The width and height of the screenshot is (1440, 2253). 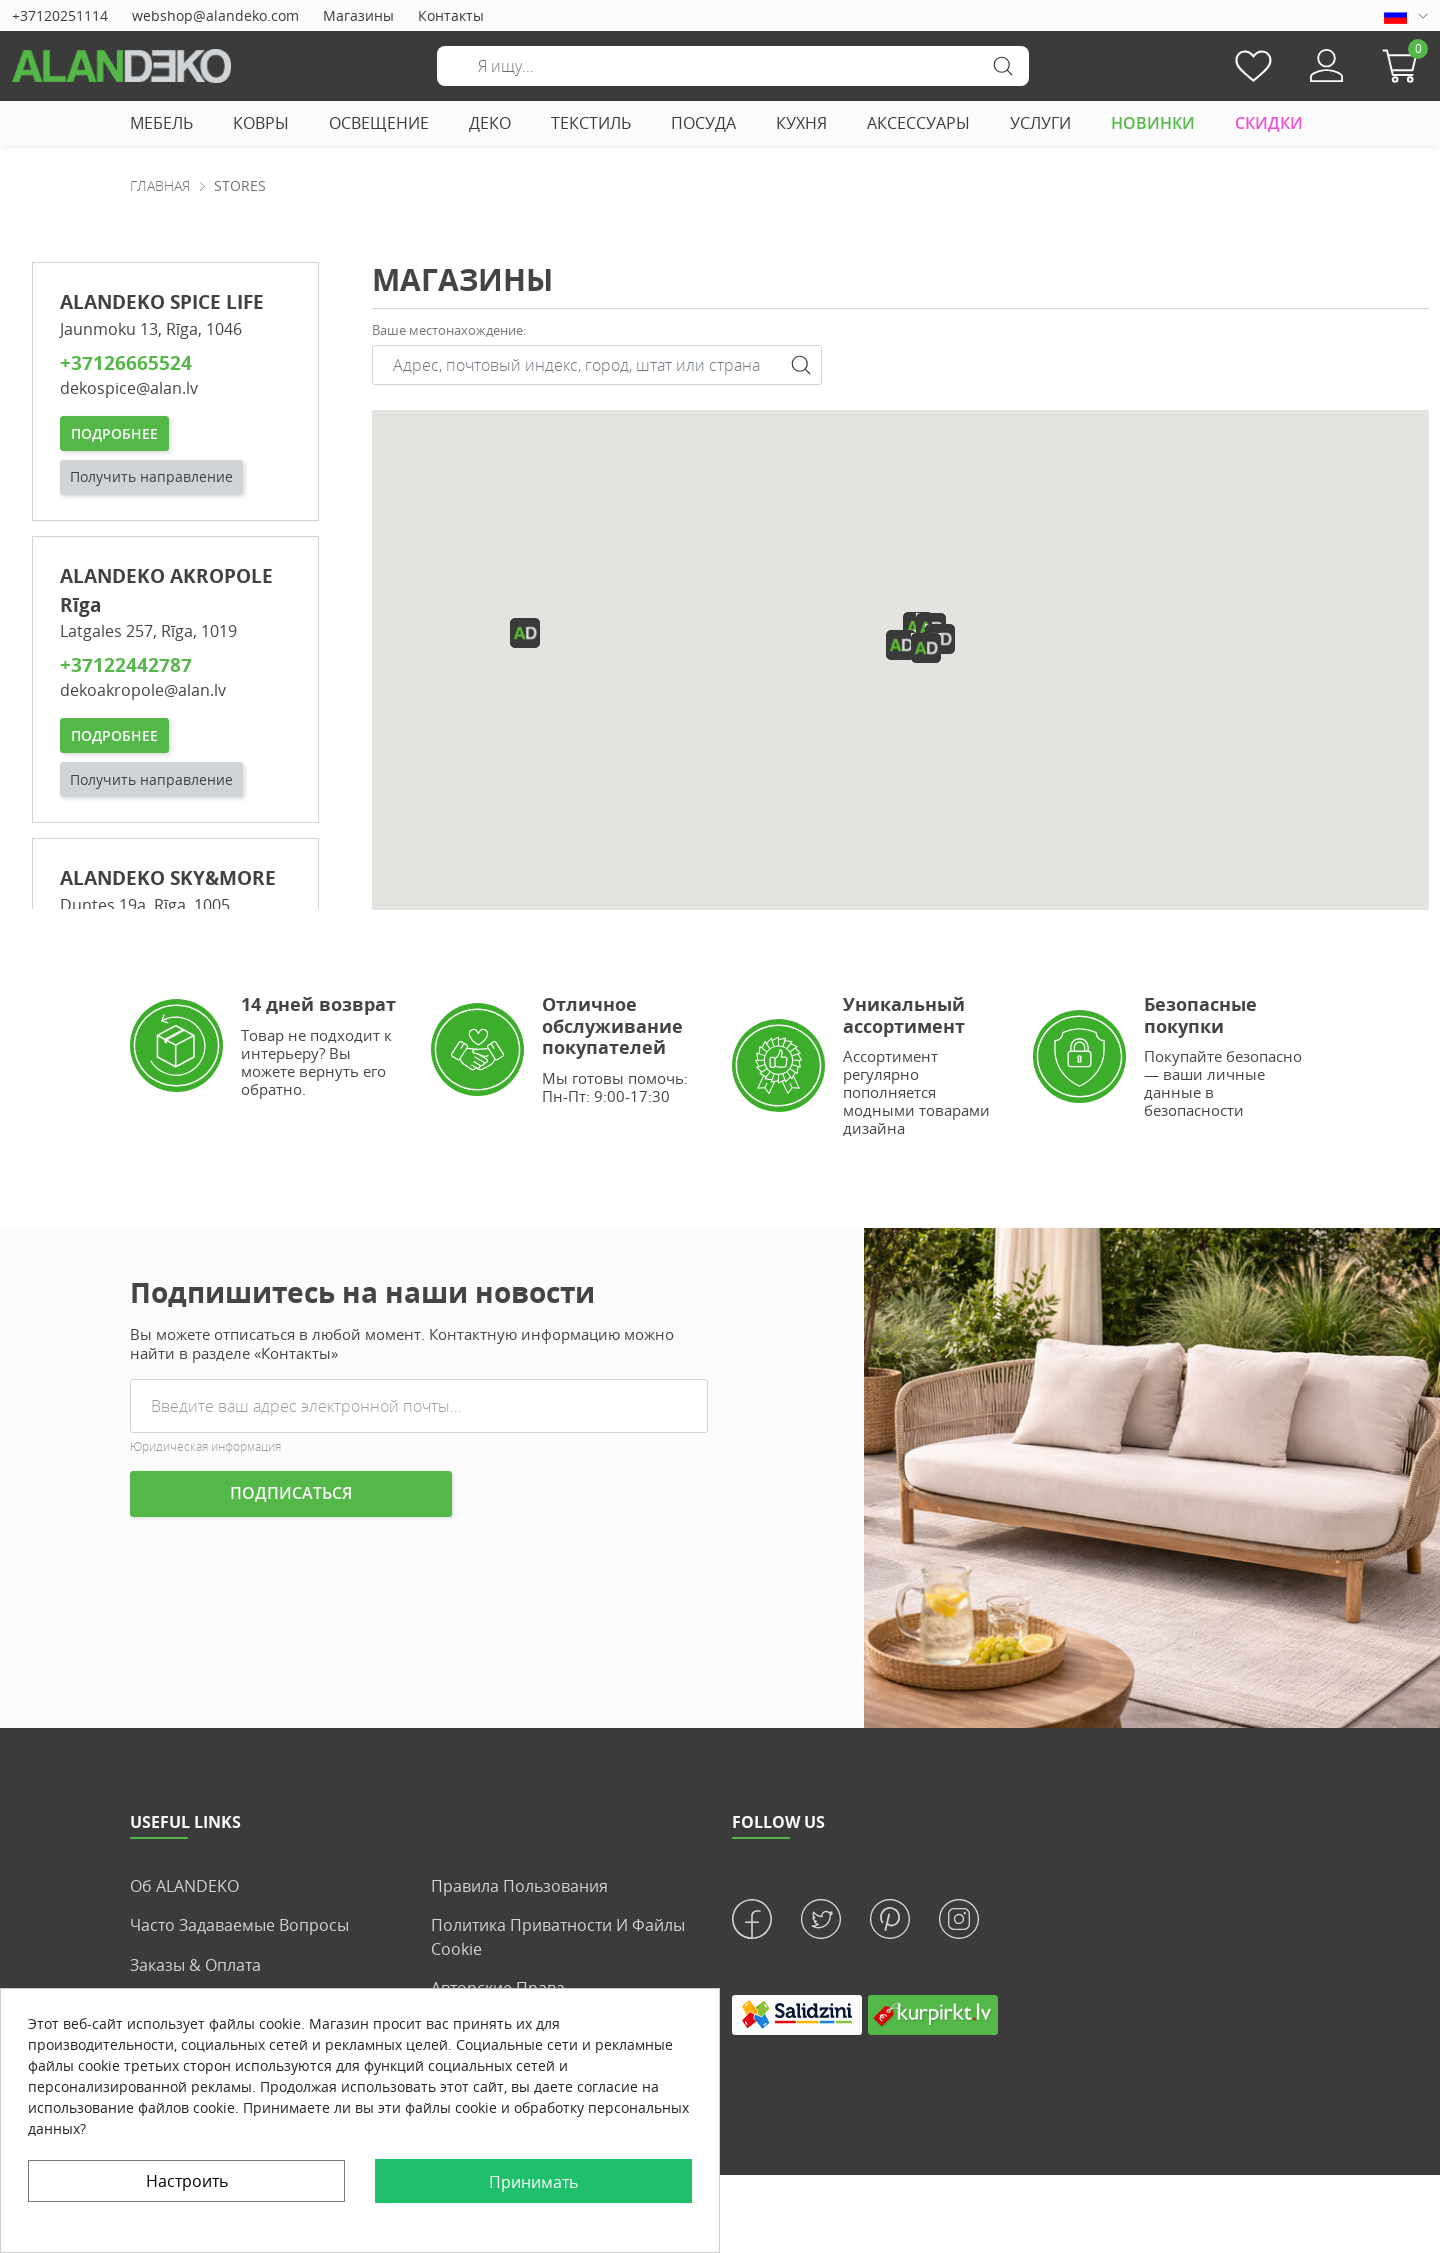 What do you see at coordinates (451, 15) in the screenshot?
I see `Контакты` at bounding box center [451, 15].